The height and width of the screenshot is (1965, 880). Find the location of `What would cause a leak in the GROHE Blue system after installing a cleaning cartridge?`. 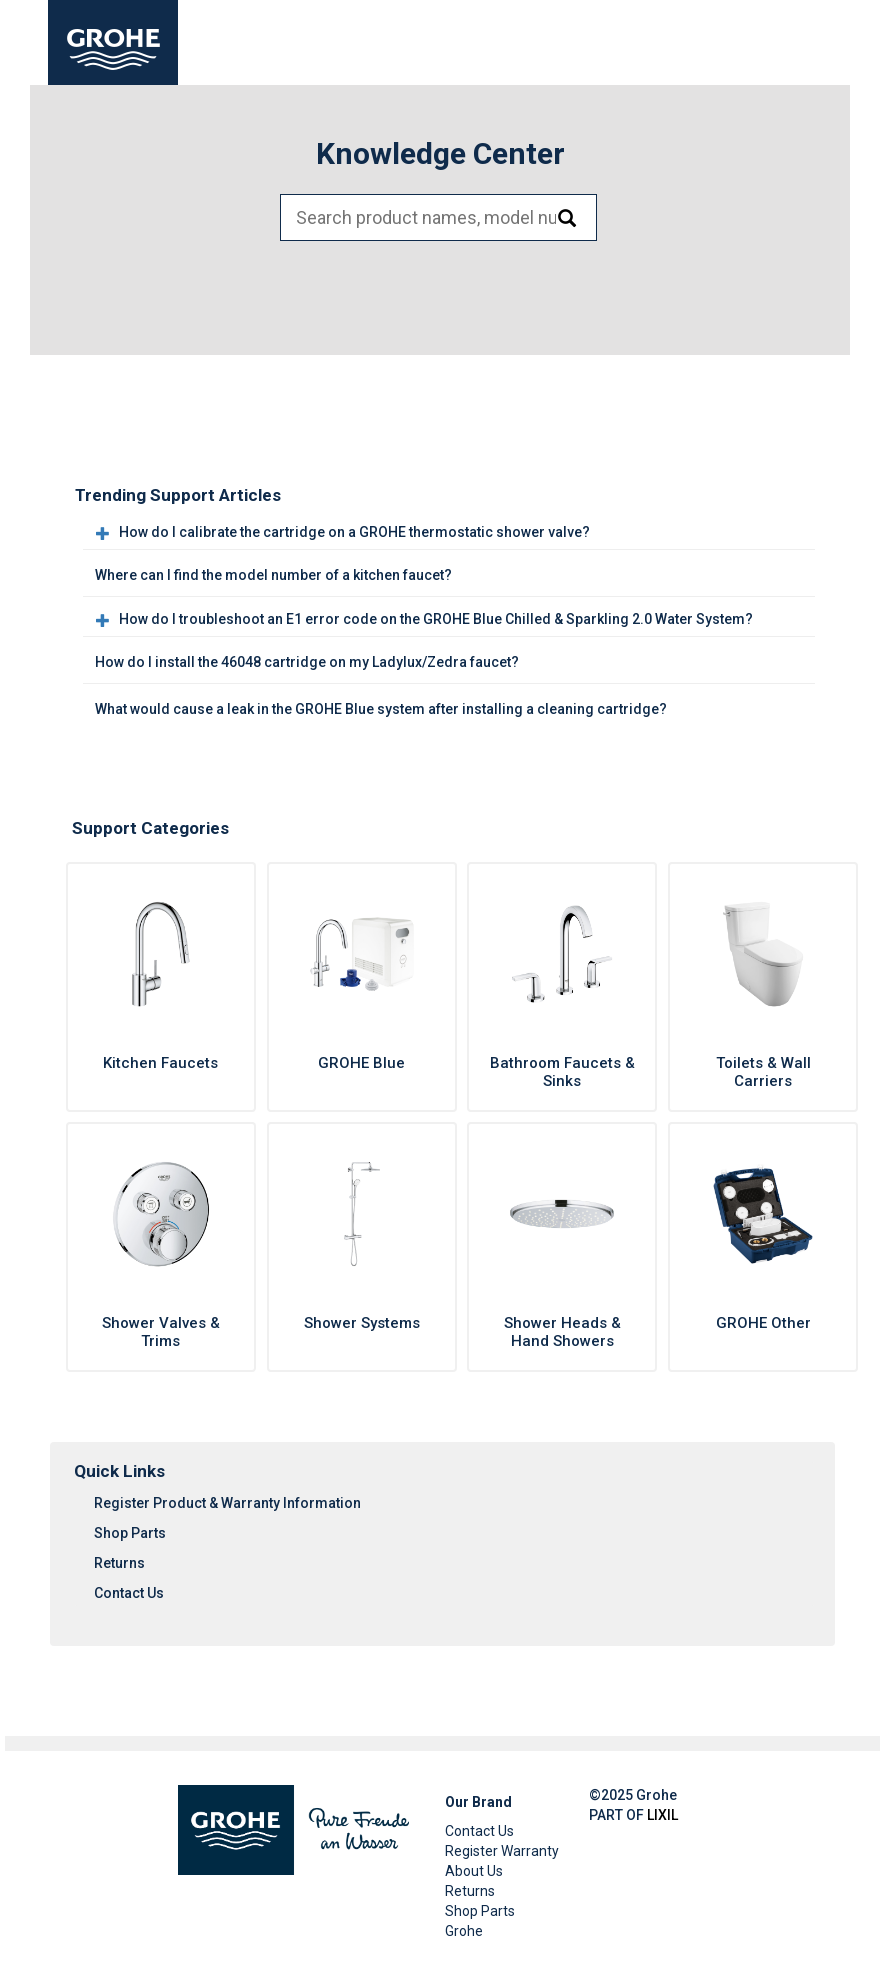

What would cause a leak in the GROHE Blue system after installing a cleaning cartridge? is located at coordinates (381, 709).